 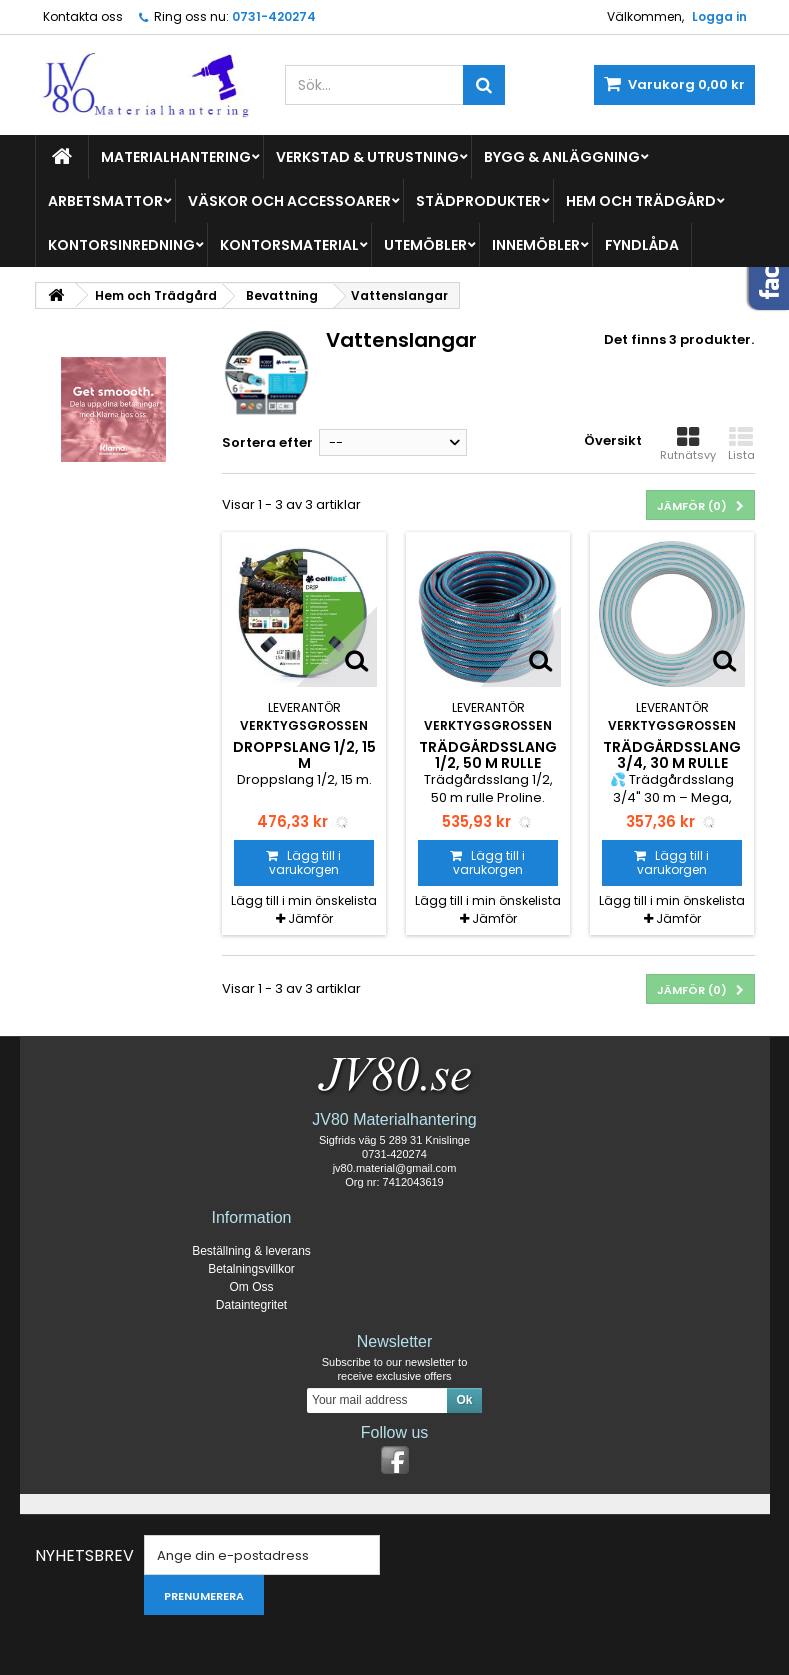 What do you see at coordinates (304, 900) in the screenshot?
I see `Lägg till i min önskelista` at bounding box center [304, 900].